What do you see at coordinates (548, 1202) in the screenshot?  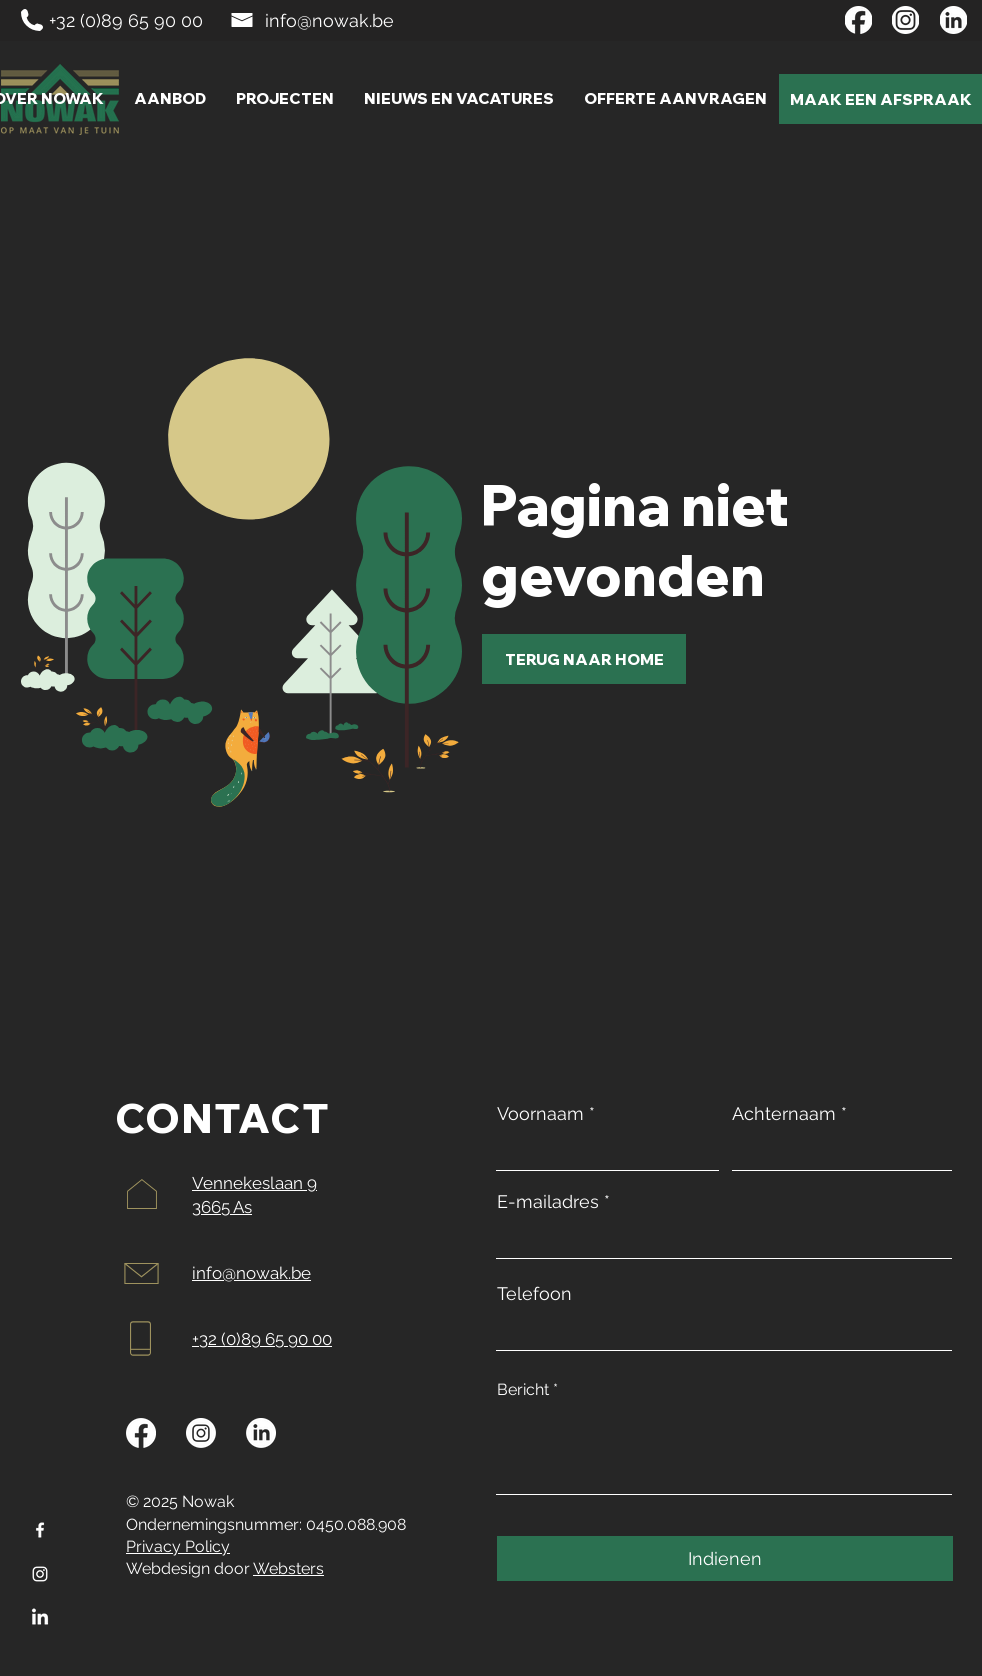 I see `E-mailadres` at bounding box center [548, 1202].